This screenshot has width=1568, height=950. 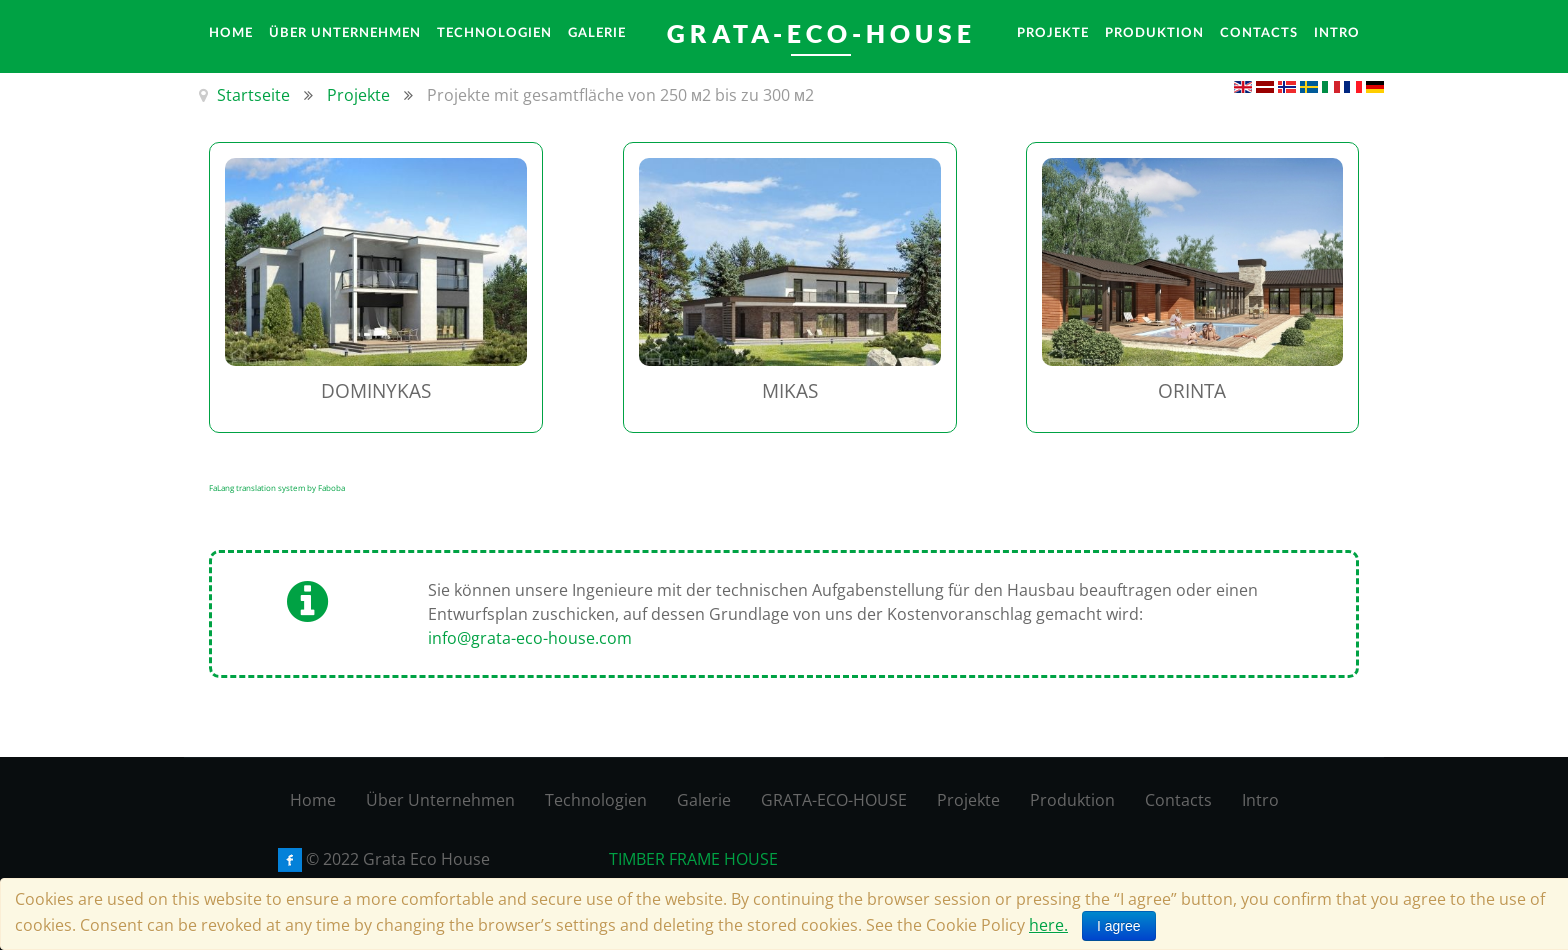 I want to click on Contacts, so click(x=1178, y=800).